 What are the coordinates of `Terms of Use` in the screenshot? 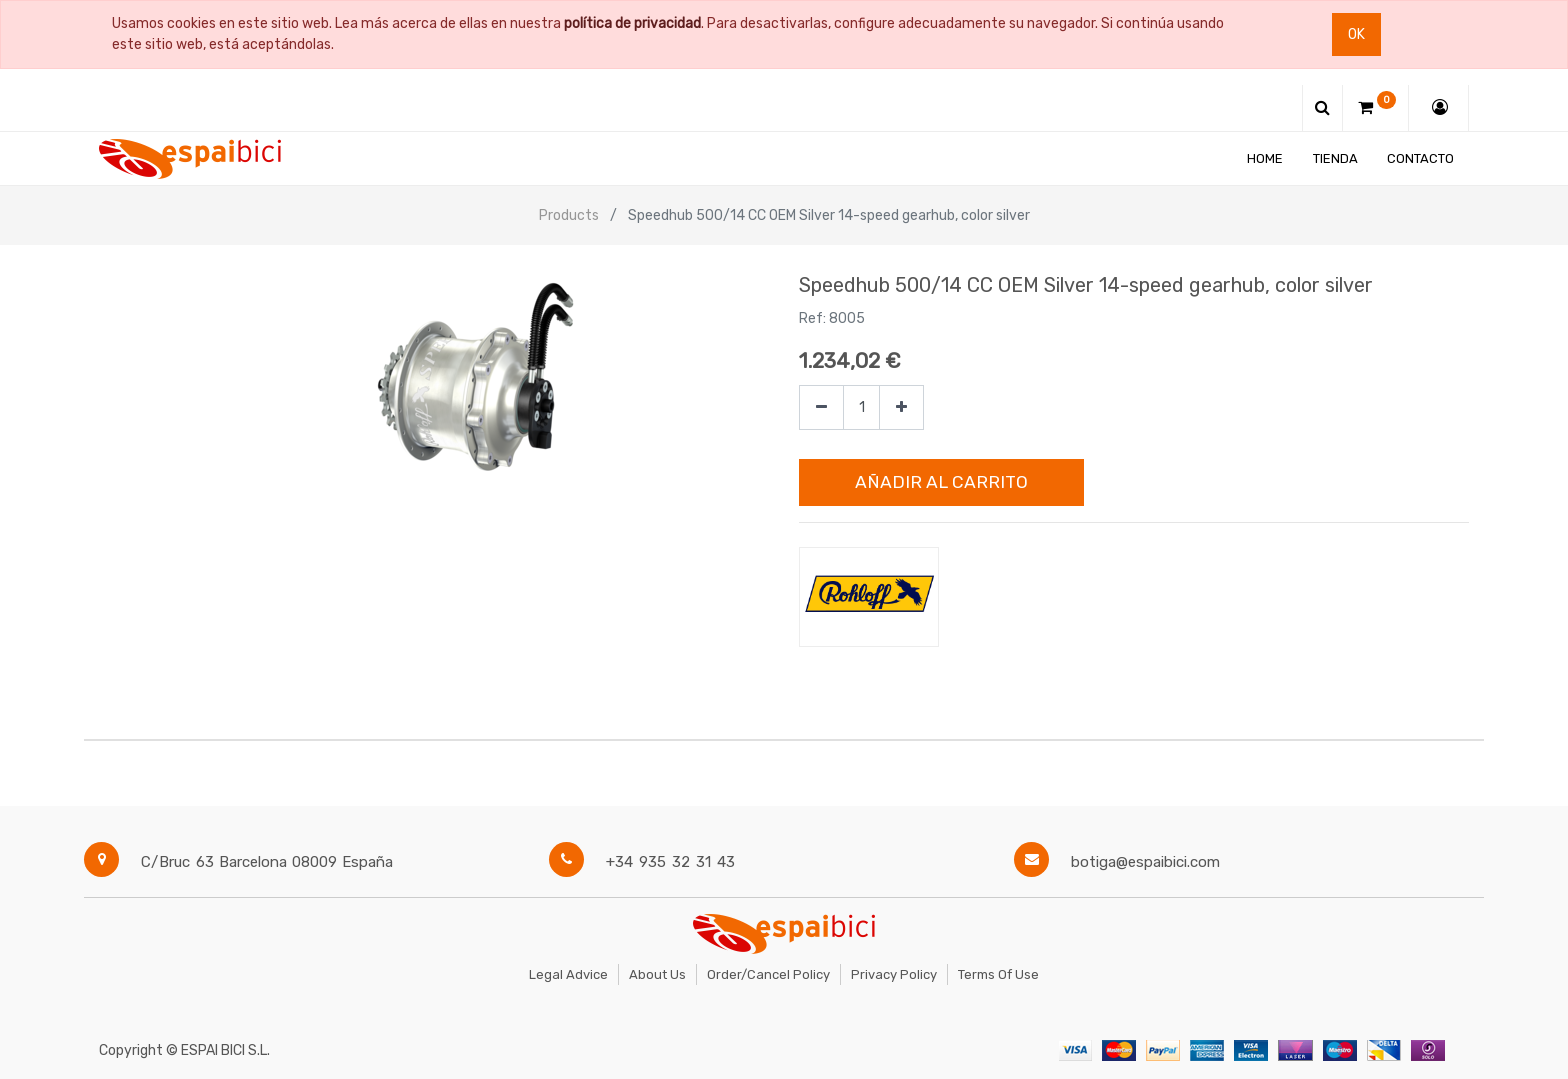 It's located at (998, 974).